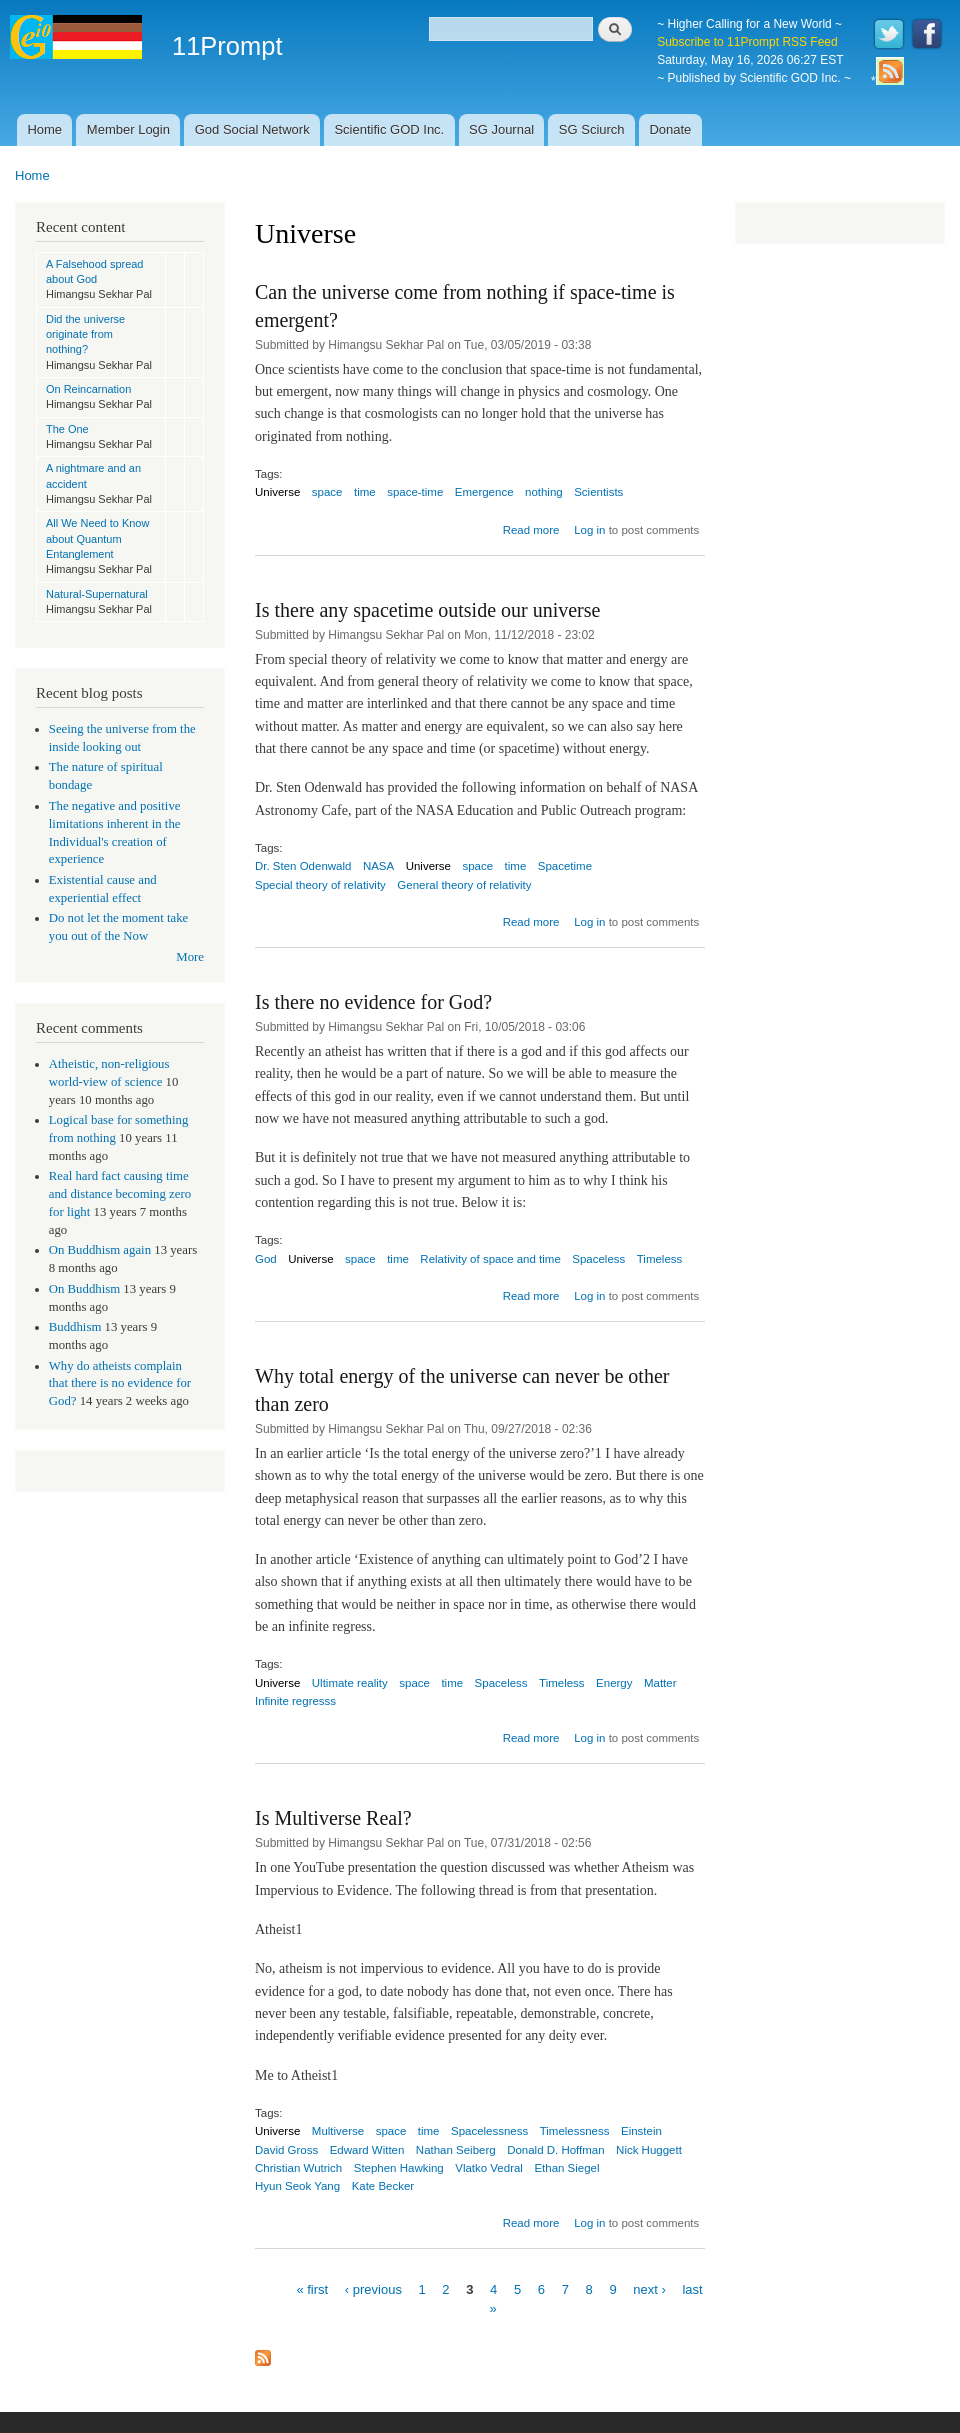 This screenshot has height=2433, width=960. Describe the element at coordinates (67, 429) in the screenshot. I see `The One` at that location.